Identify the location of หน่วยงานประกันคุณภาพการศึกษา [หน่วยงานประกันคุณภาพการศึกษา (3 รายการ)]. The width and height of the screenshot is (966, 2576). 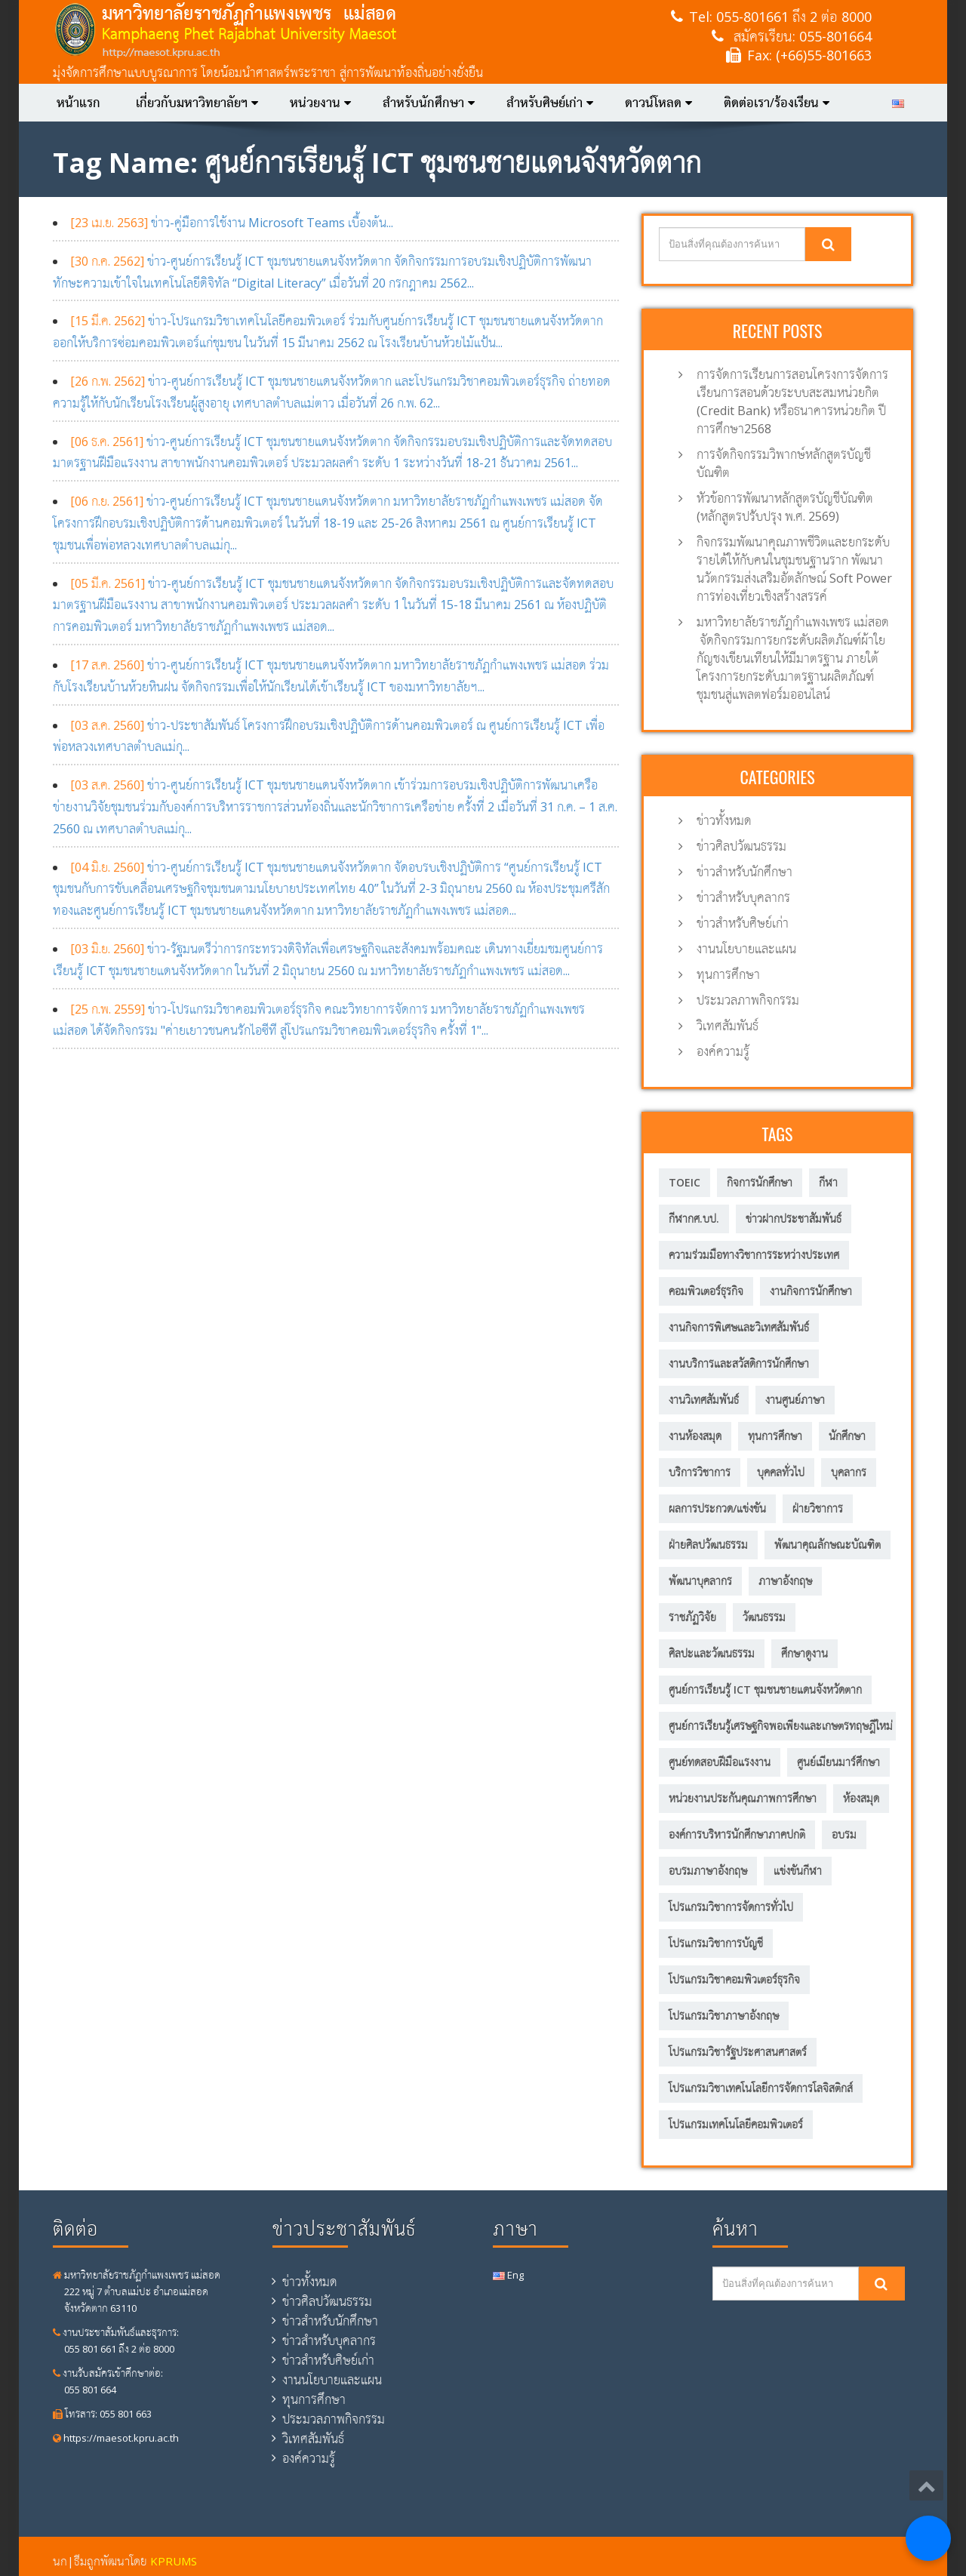
(743, 1798).